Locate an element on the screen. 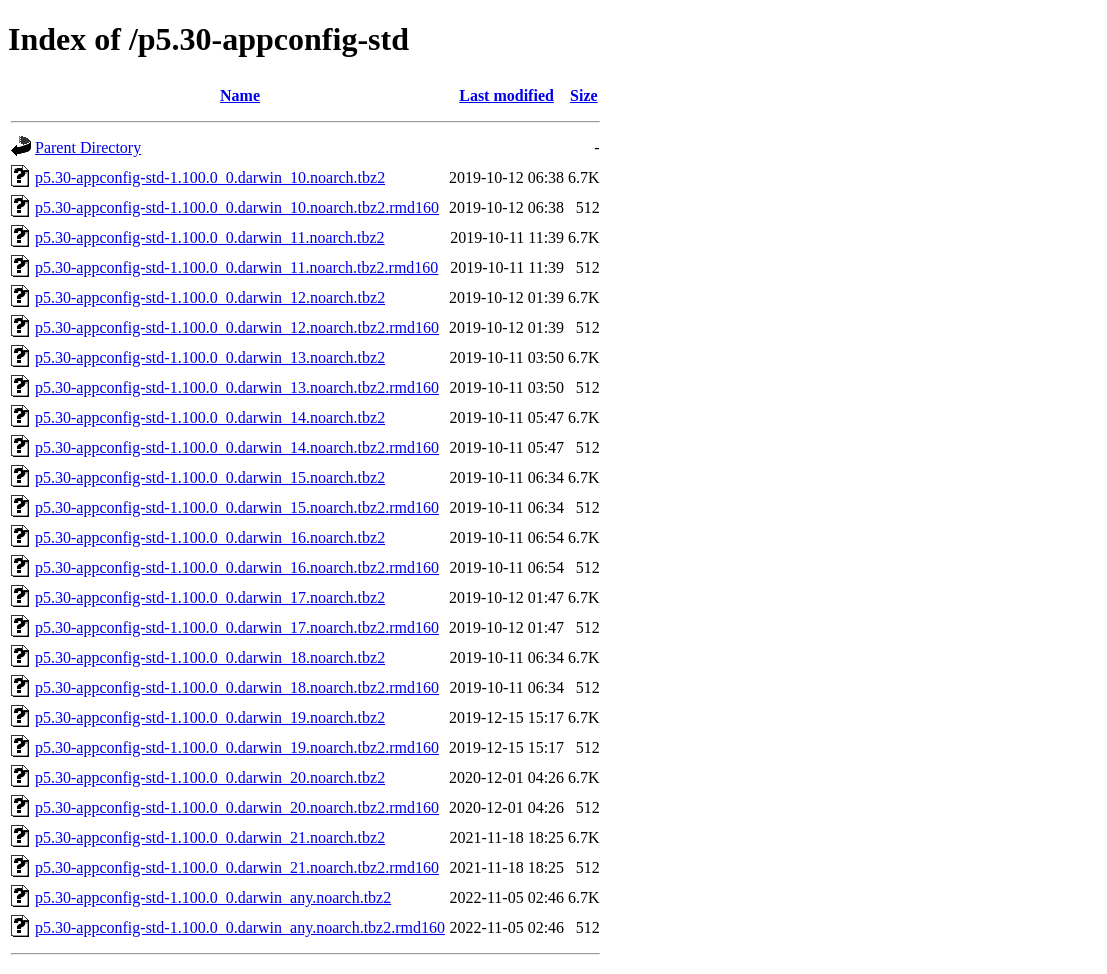  p5.30-appconfig-std-1.100.0_0.darwin_21.noarch.tbz2.rmd160 is located at coordinates (237, 867).